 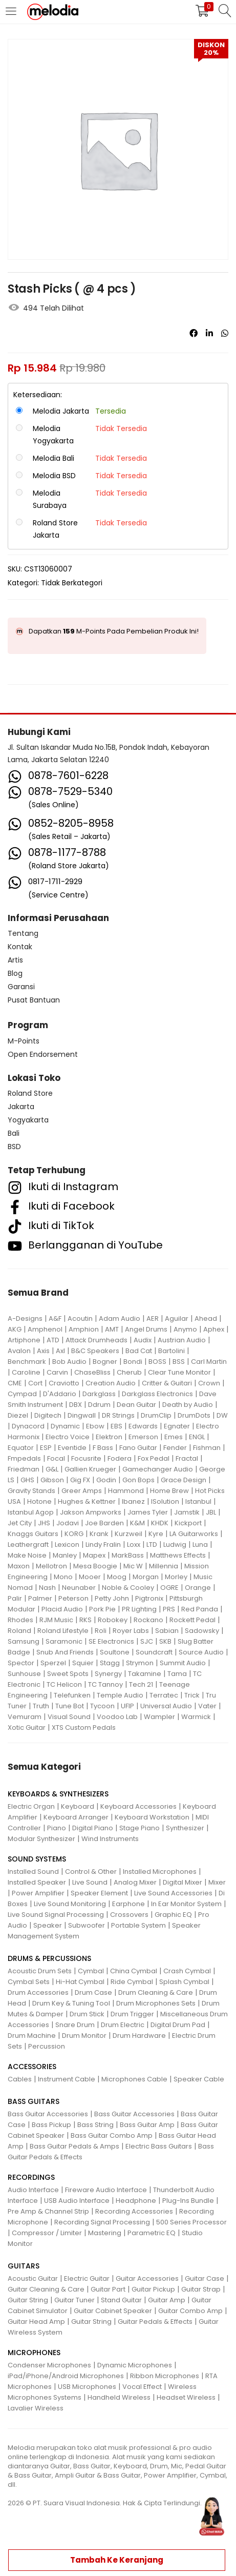 What do you see at coordinates (94, 1555) in the screenshot?
I see `Mapex` at bounding box center [94, 1555].